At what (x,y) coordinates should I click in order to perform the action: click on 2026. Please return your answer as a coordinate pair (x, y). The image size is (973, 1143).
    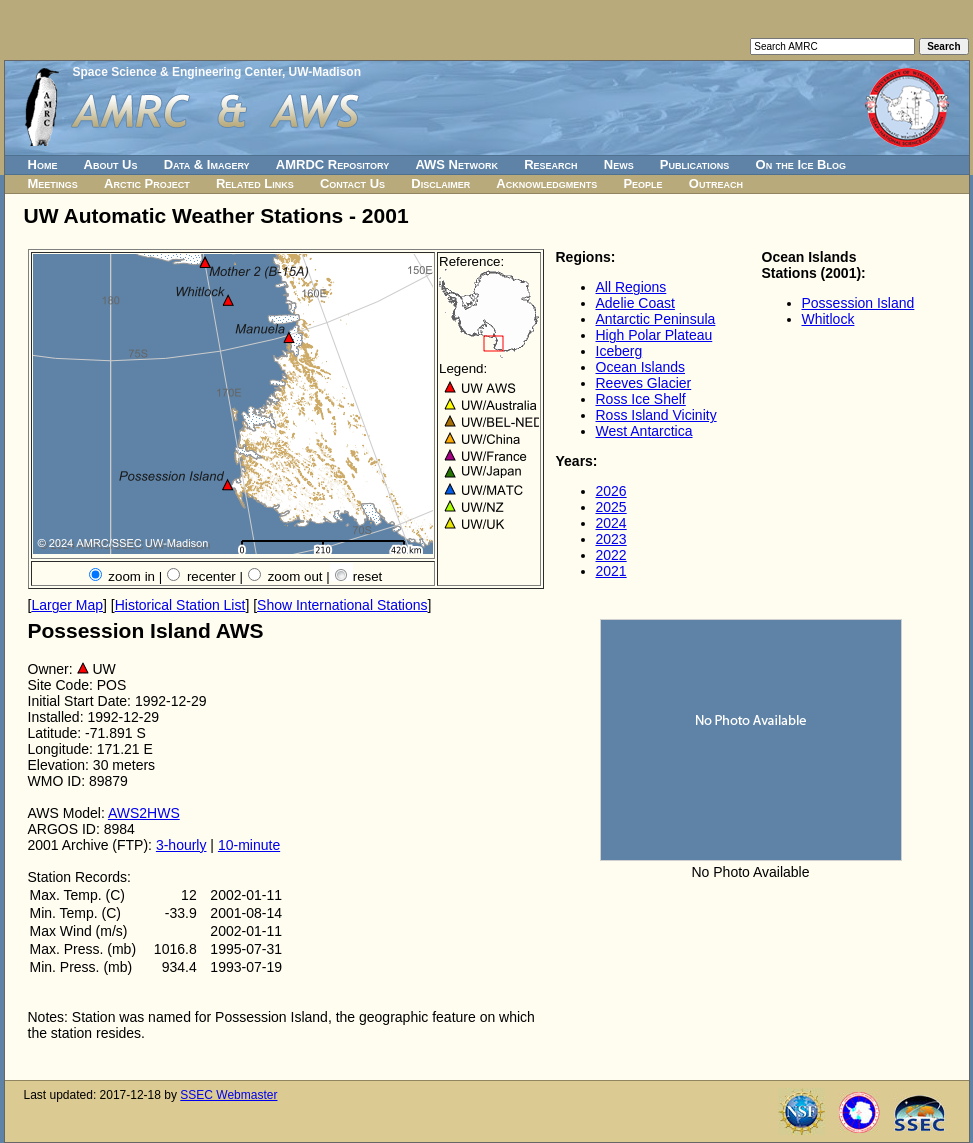
    Looking at the image, I should click on (611, 491).